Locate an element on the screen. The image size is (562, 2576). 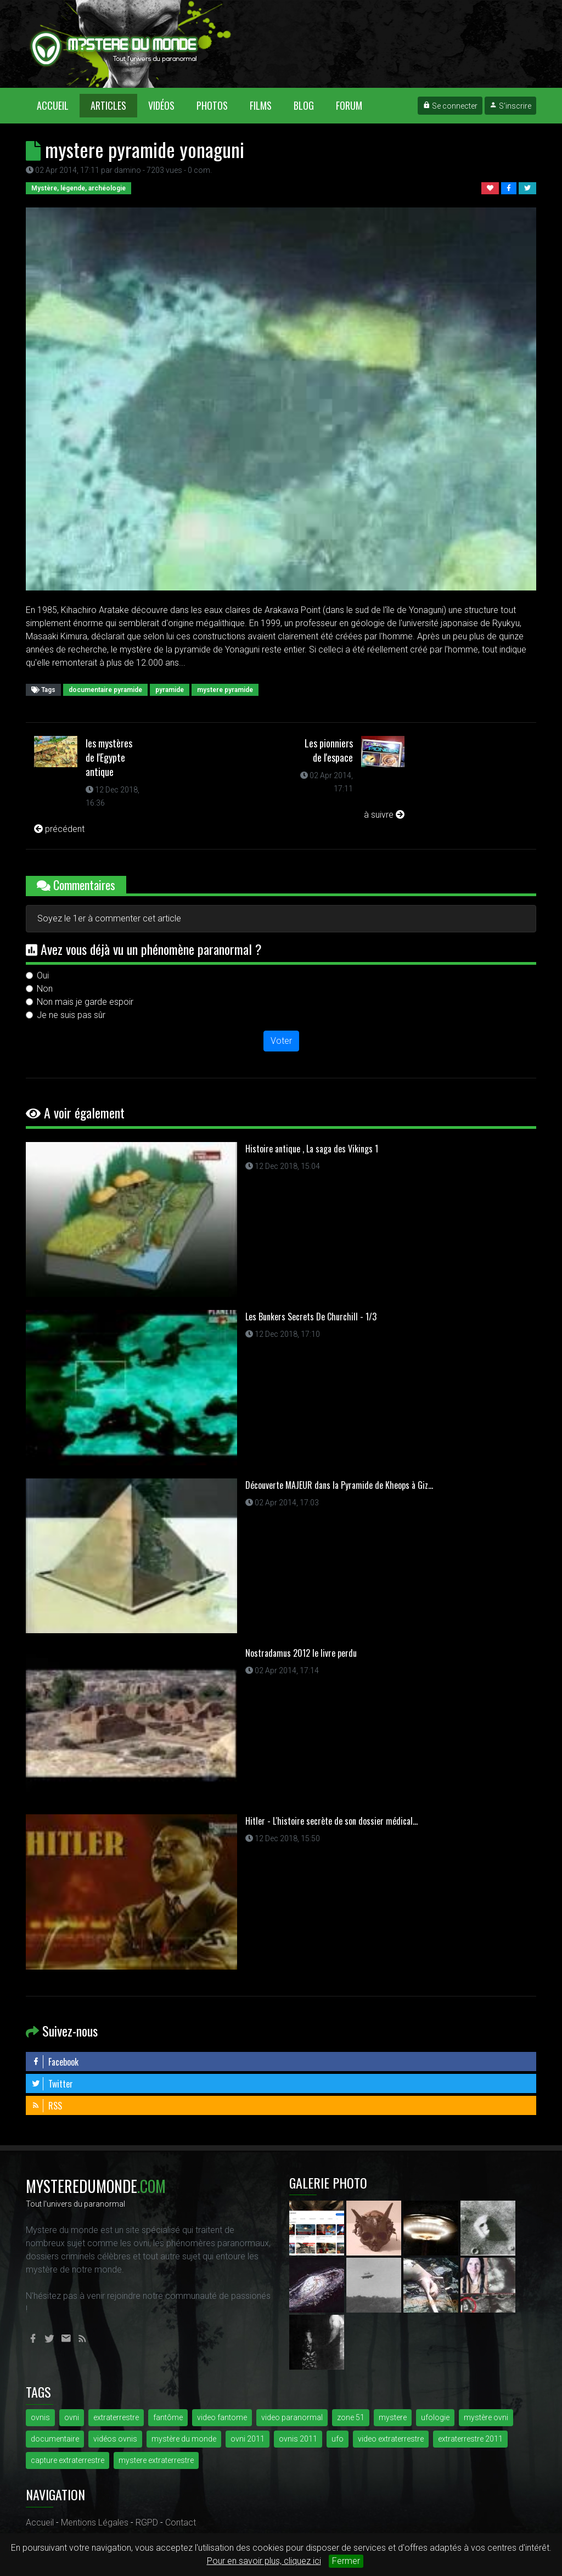
S'inscrire is located at coordinates (510, 106).